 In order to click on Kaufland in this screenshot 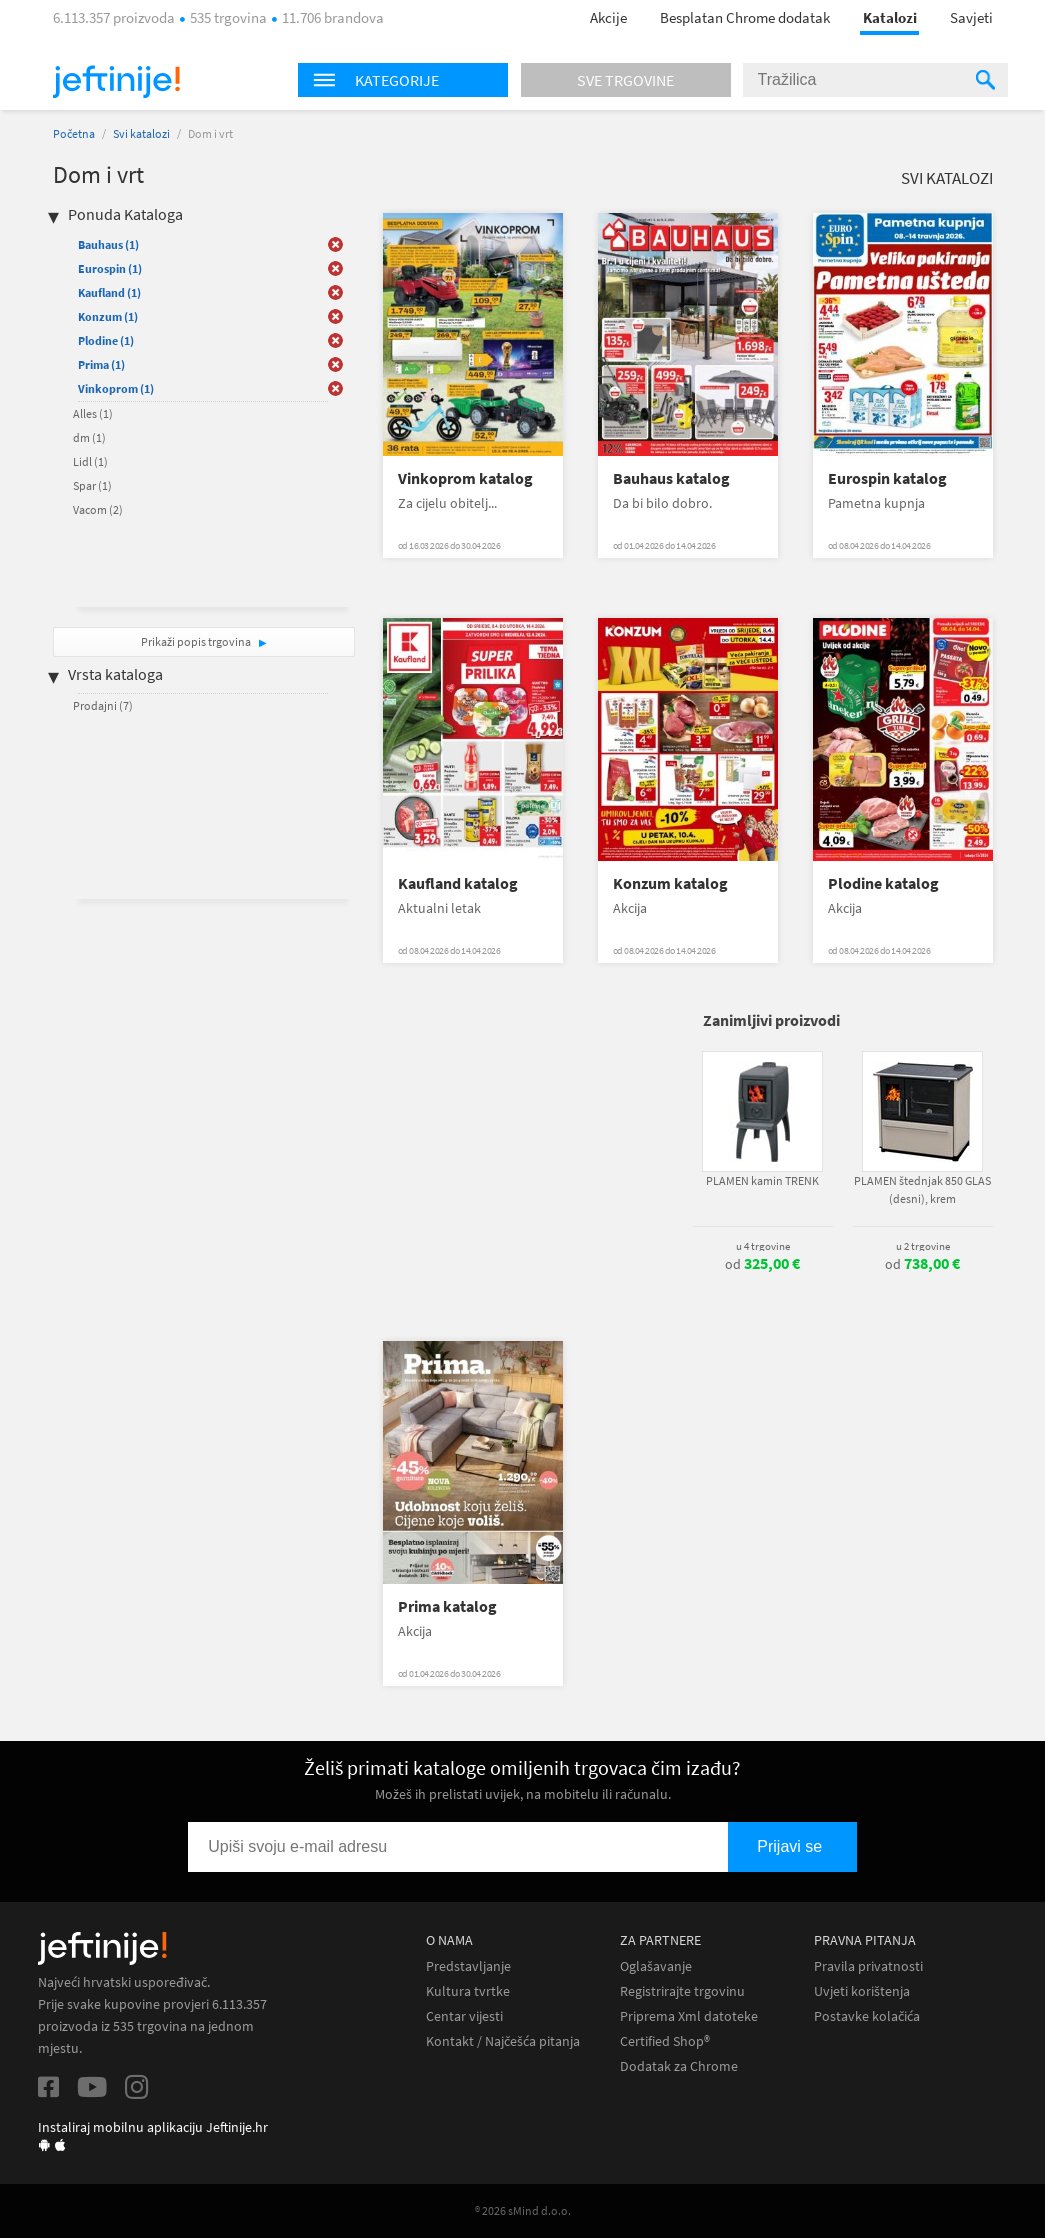, I will do `click(109, 292)`.